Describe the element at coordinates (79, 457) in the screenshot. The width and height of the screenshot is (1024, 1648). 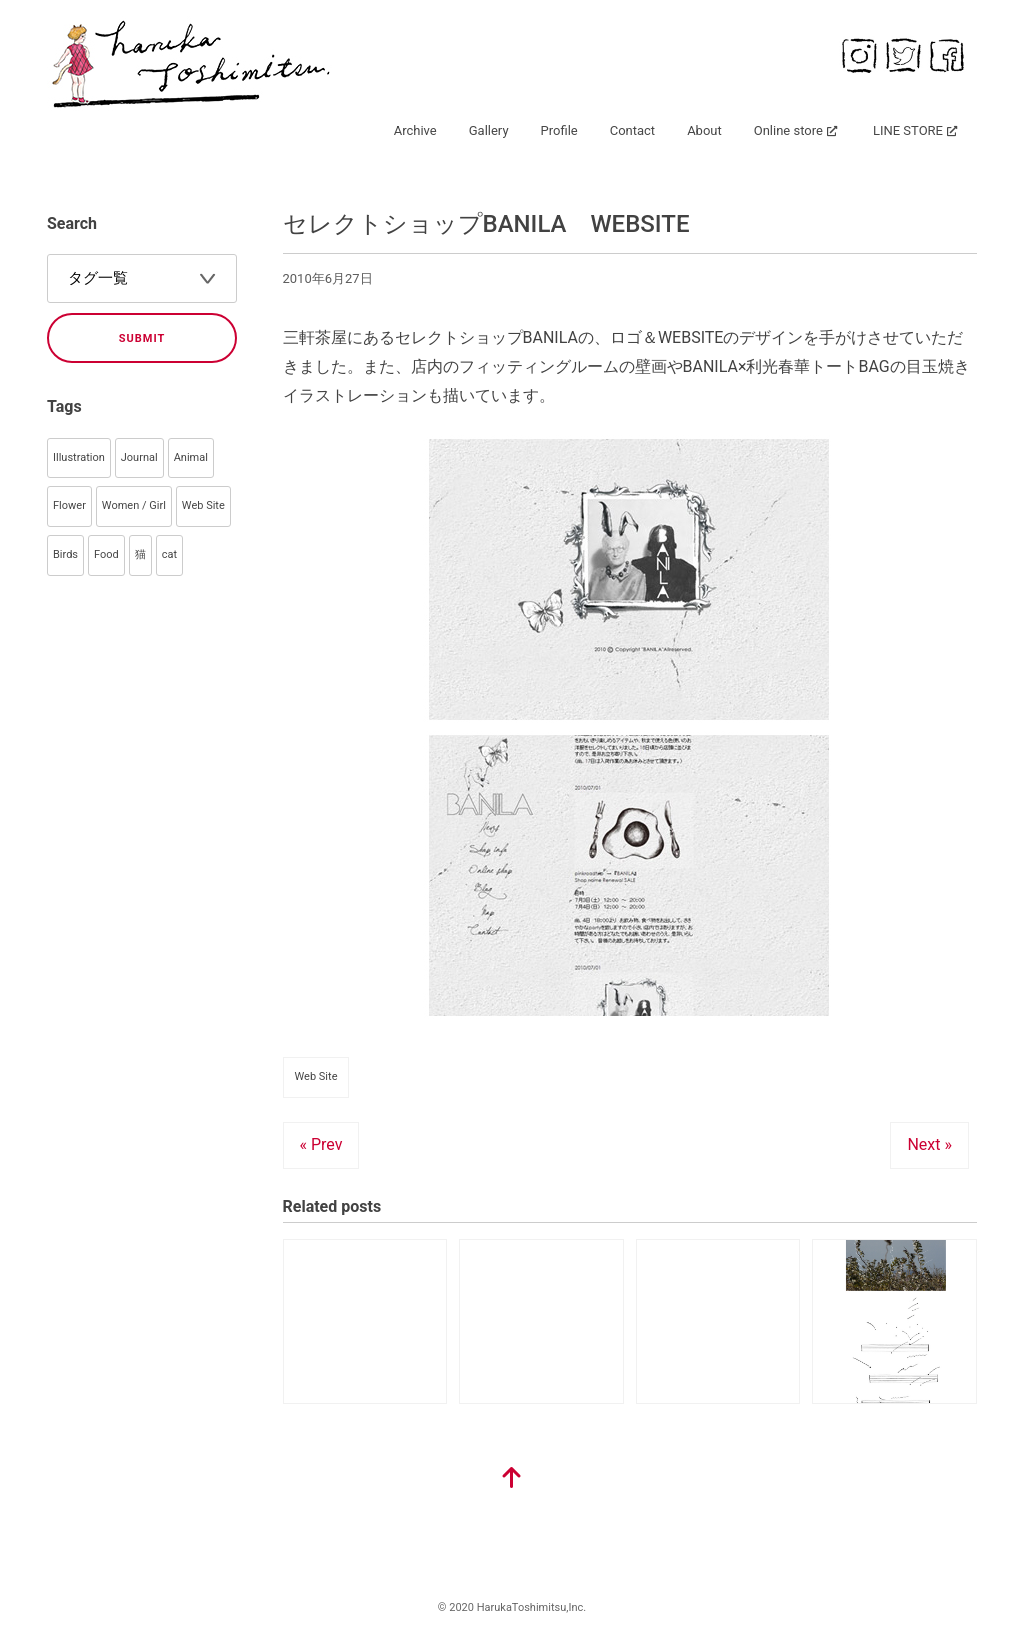
I see `Illustration [Illustration (358個の項目)]` at that location.